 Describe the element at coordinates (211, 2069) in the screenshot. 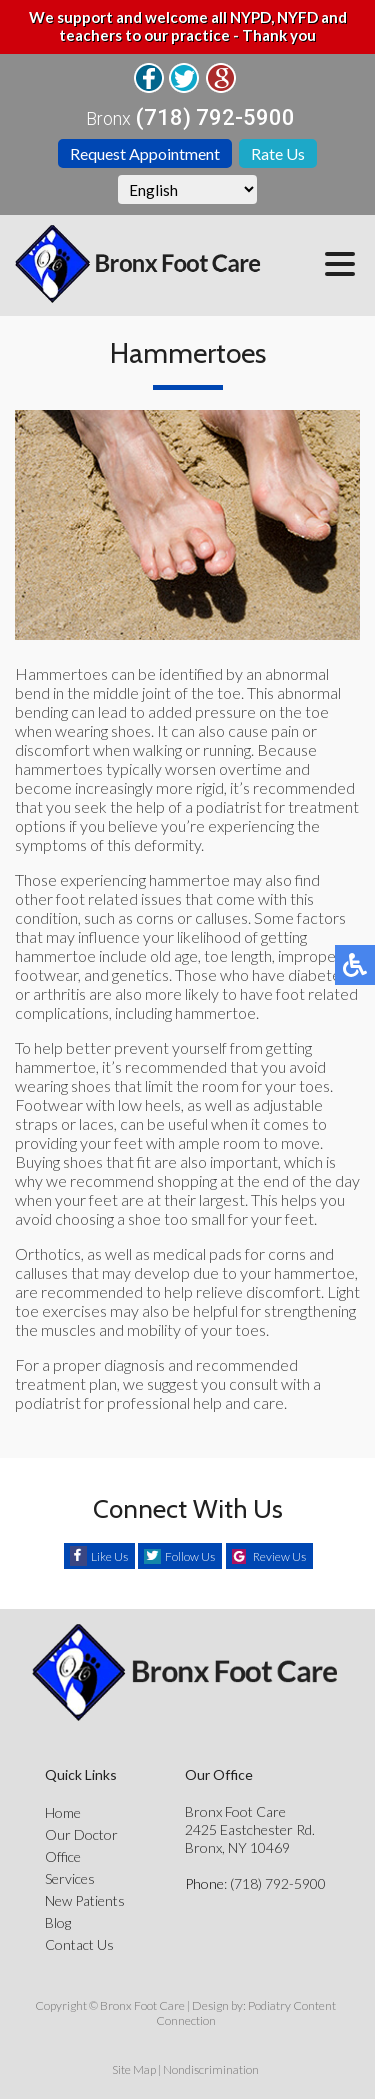

I see `Nondiscrimination` at that location.